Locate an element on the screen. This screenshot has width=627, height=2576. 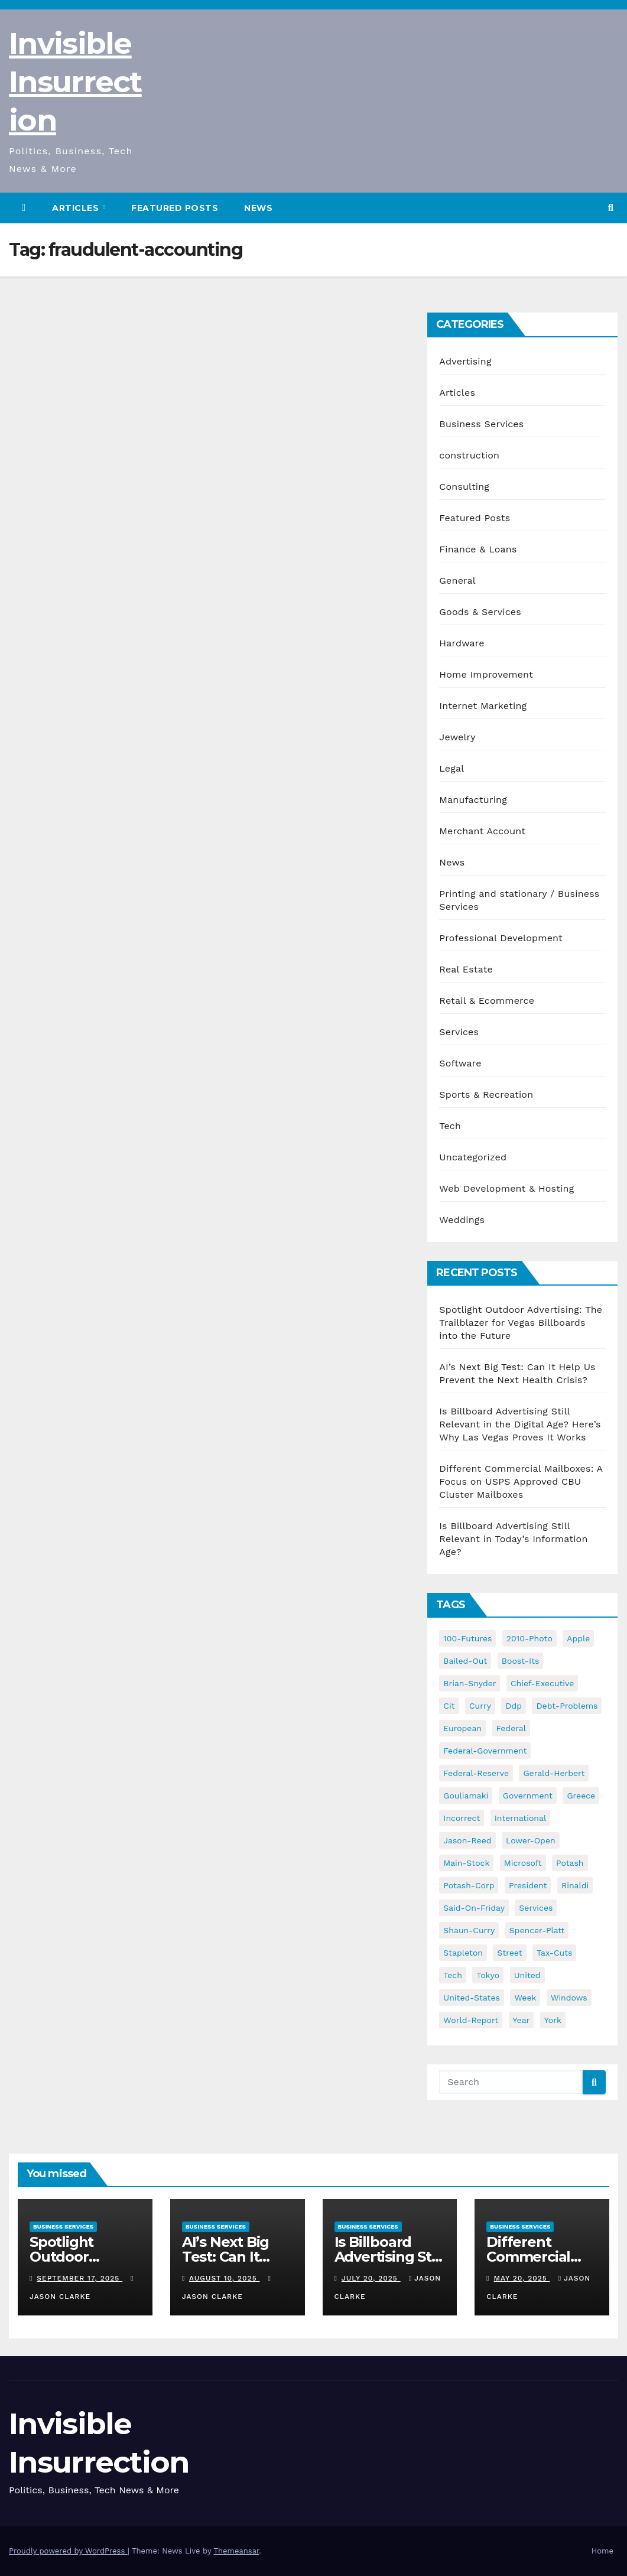
100-futures [100-futures (74 items)] is located at coordinates (467, 1638).